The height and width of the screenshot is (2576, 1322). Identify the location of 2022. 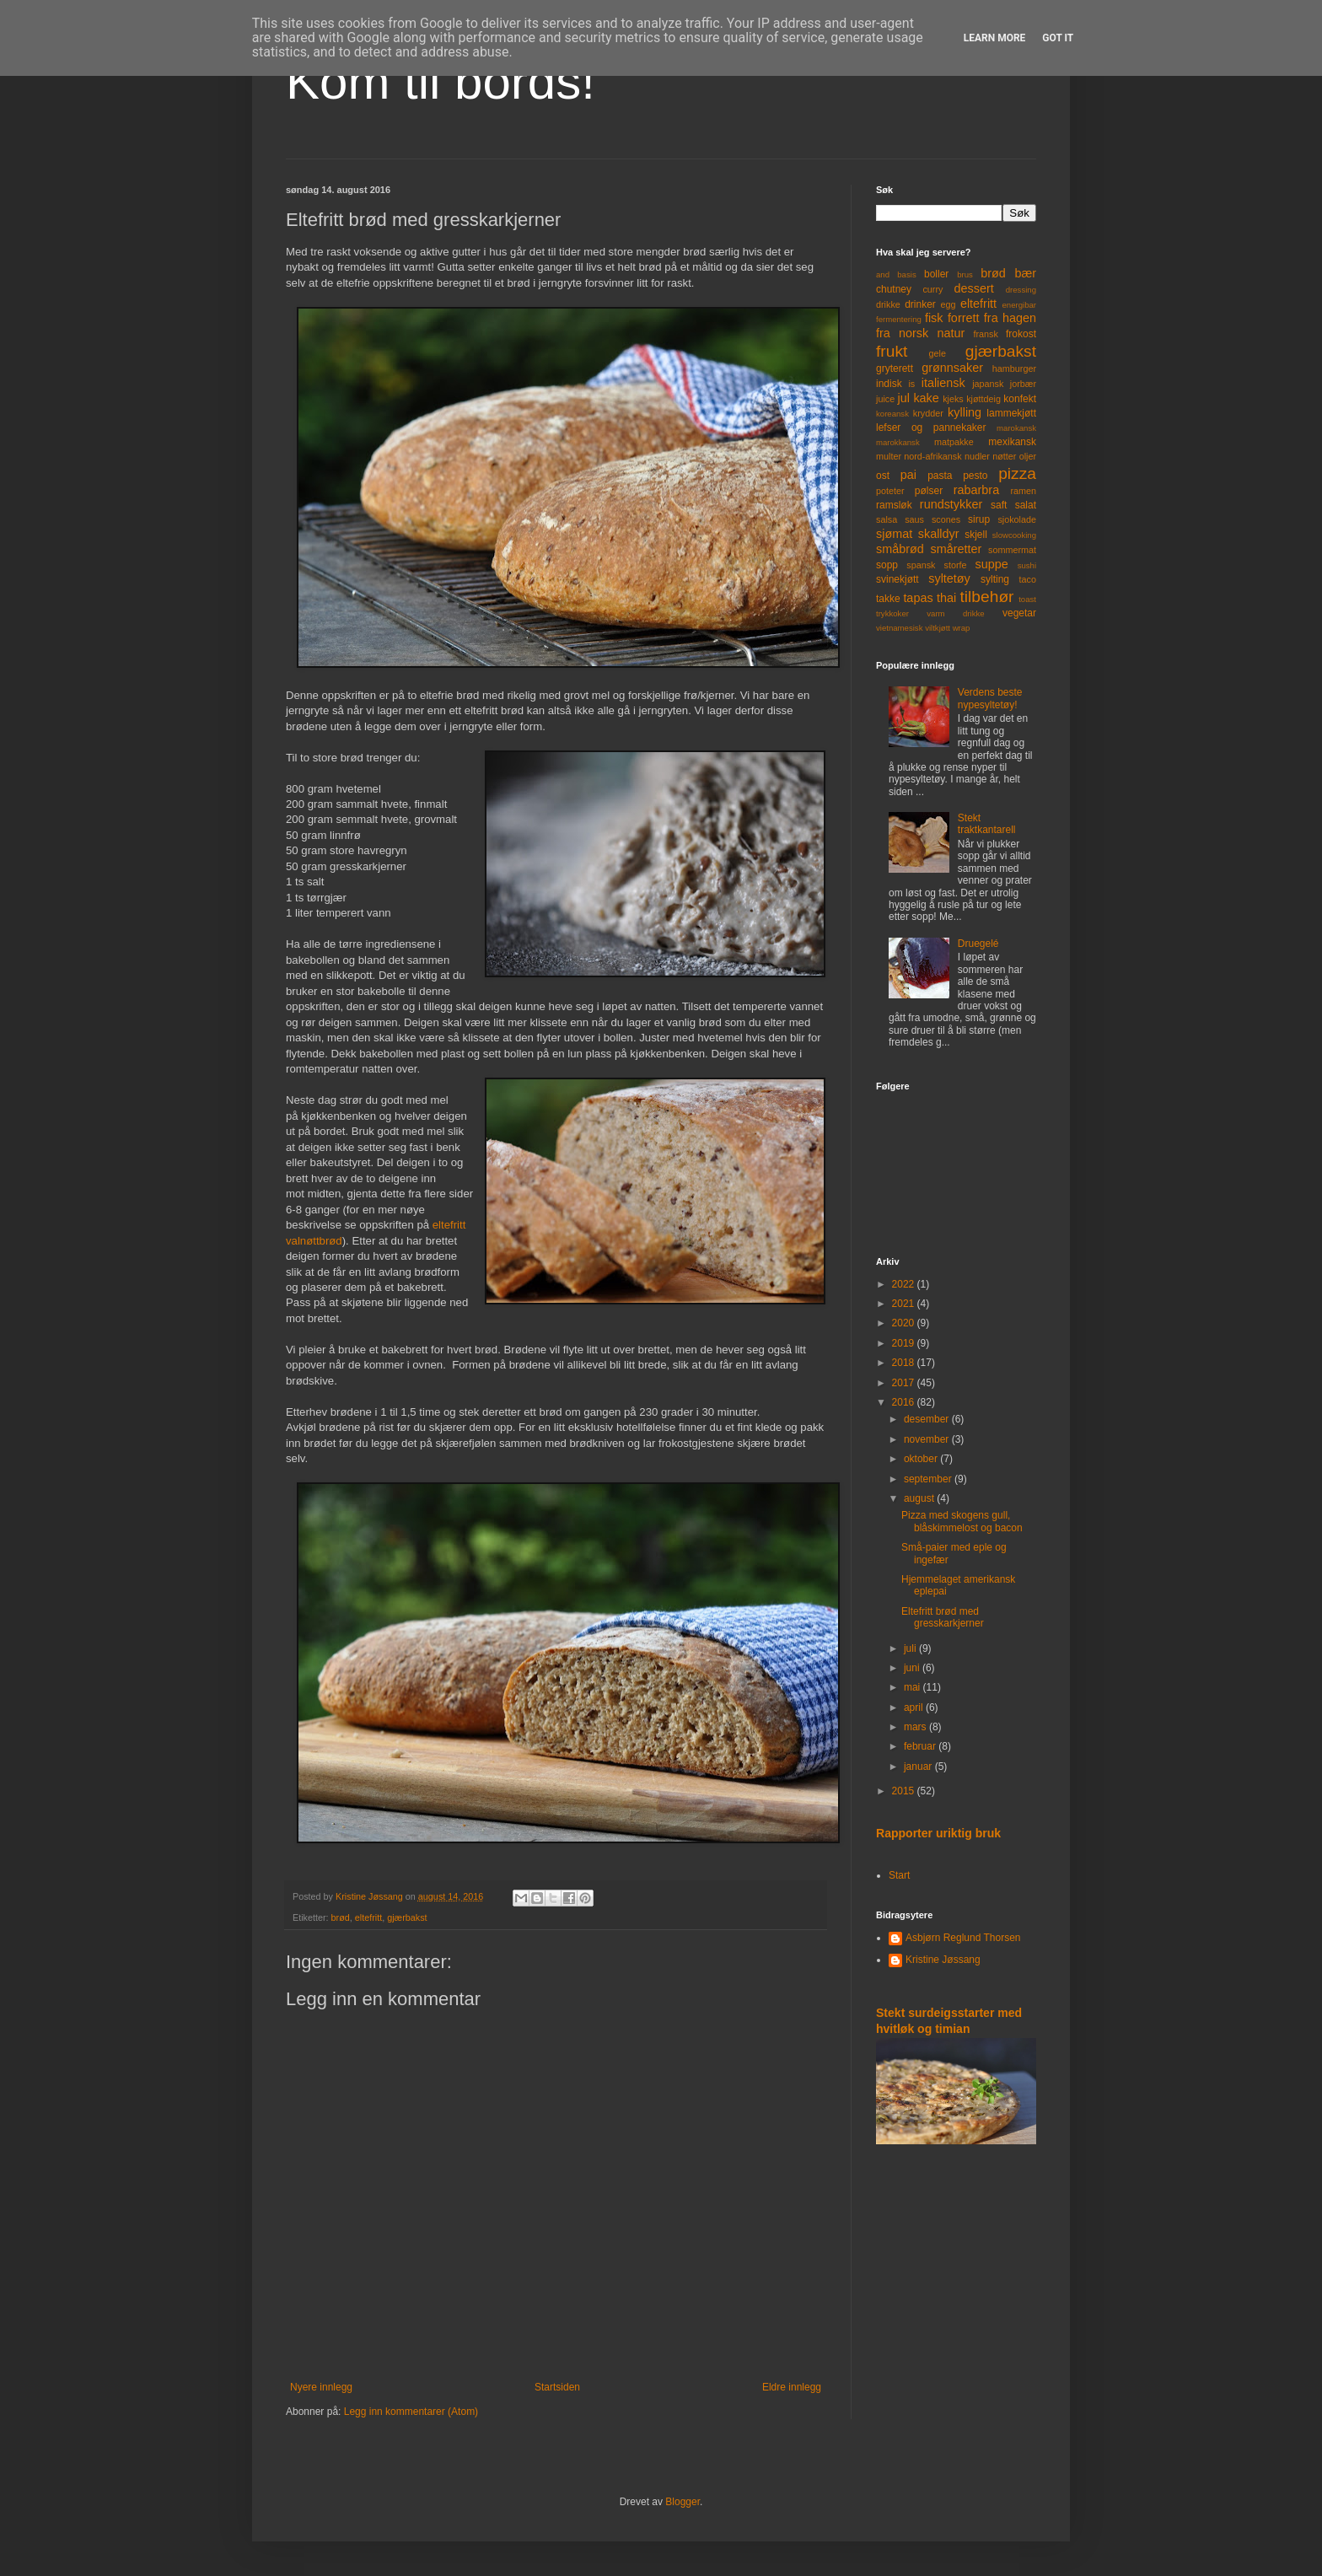
(904, 1284).